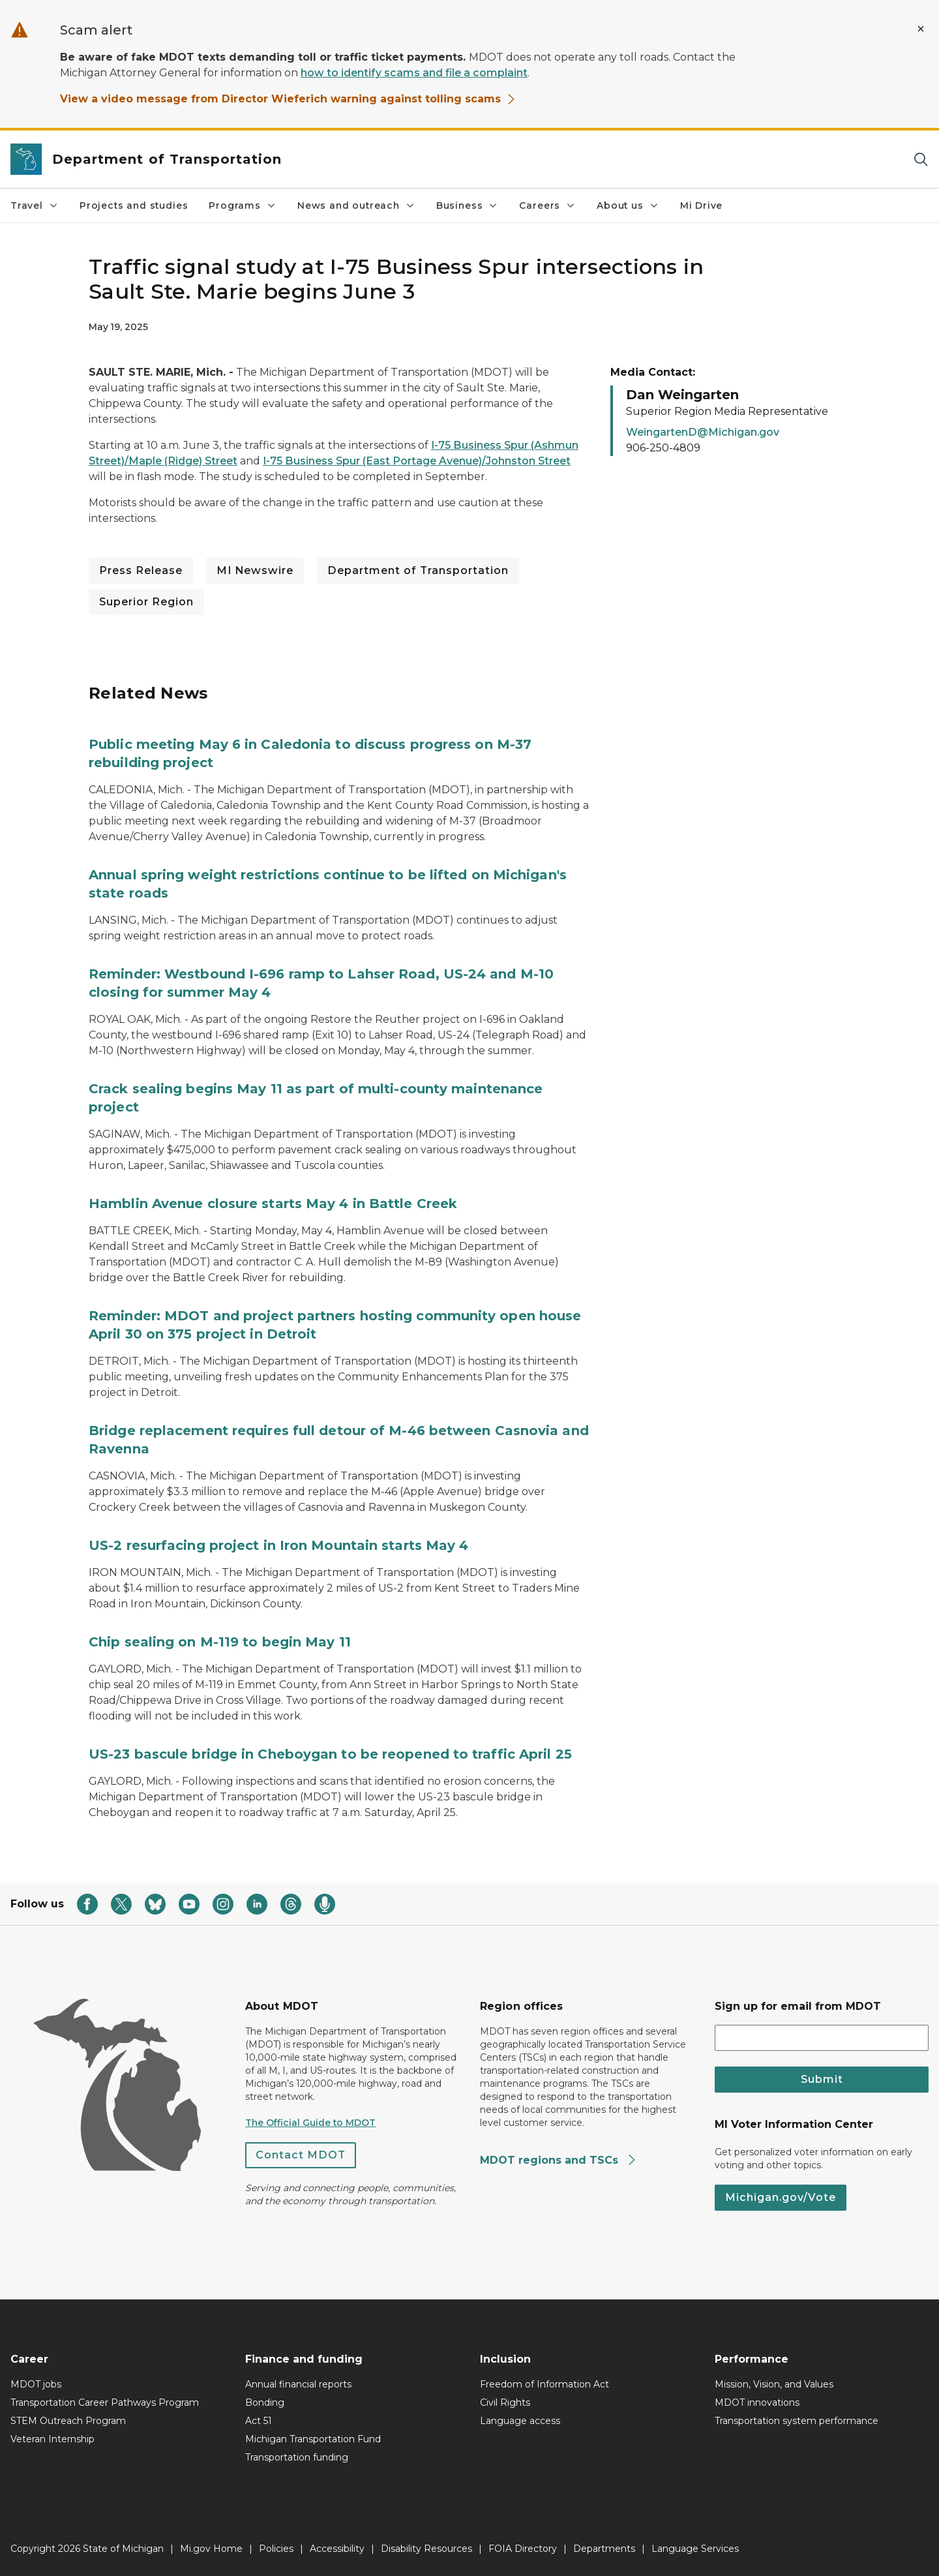 The height and width of the screenshot is (2576, 939). I want to click on Transportation funding, so click(296, 2457).